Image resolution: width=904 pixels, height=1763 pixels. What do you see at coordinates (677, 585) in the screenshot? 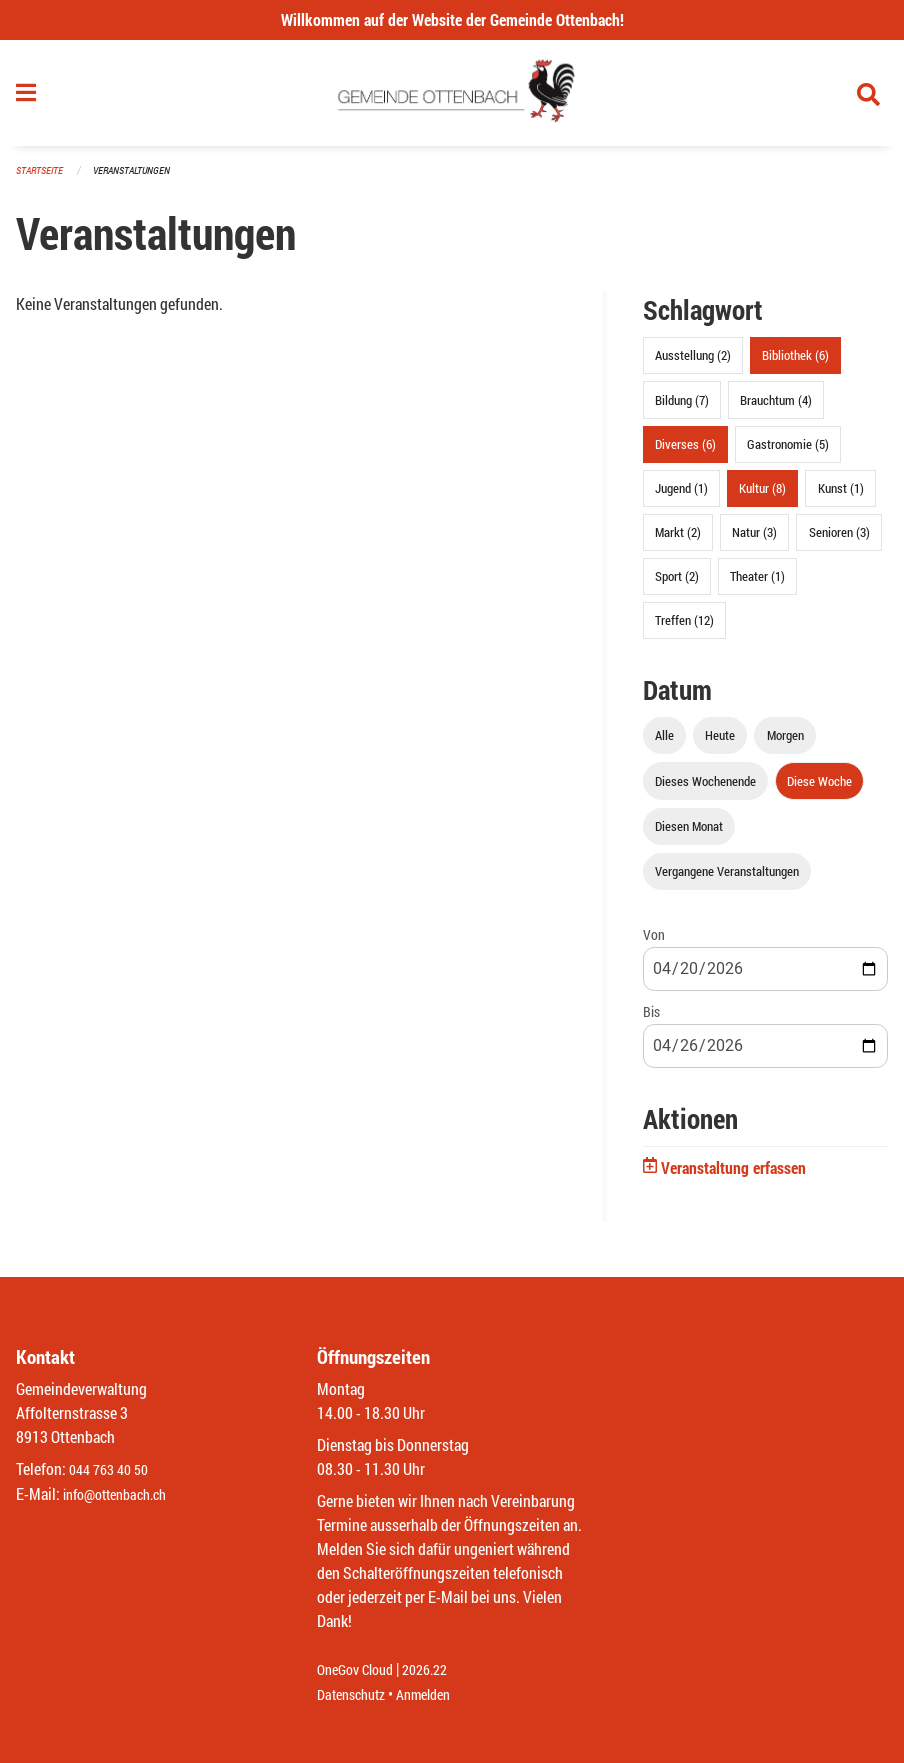
I see `Sport (2)` at bounding box center [677, 585].